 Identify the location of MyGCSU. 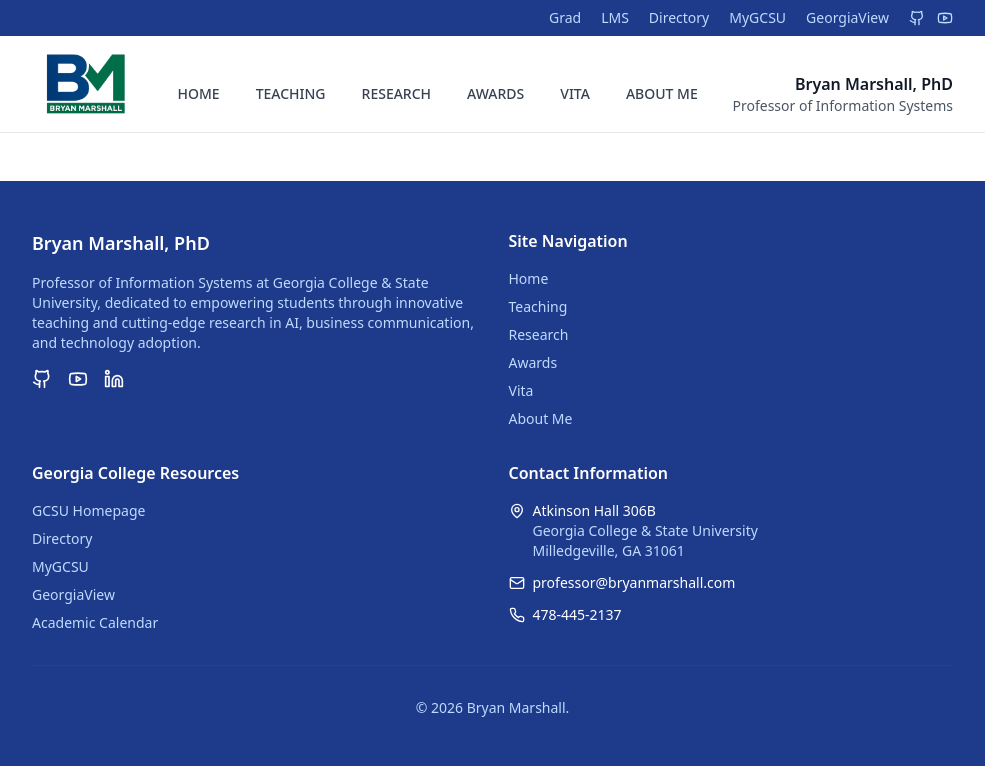
(757, 17).